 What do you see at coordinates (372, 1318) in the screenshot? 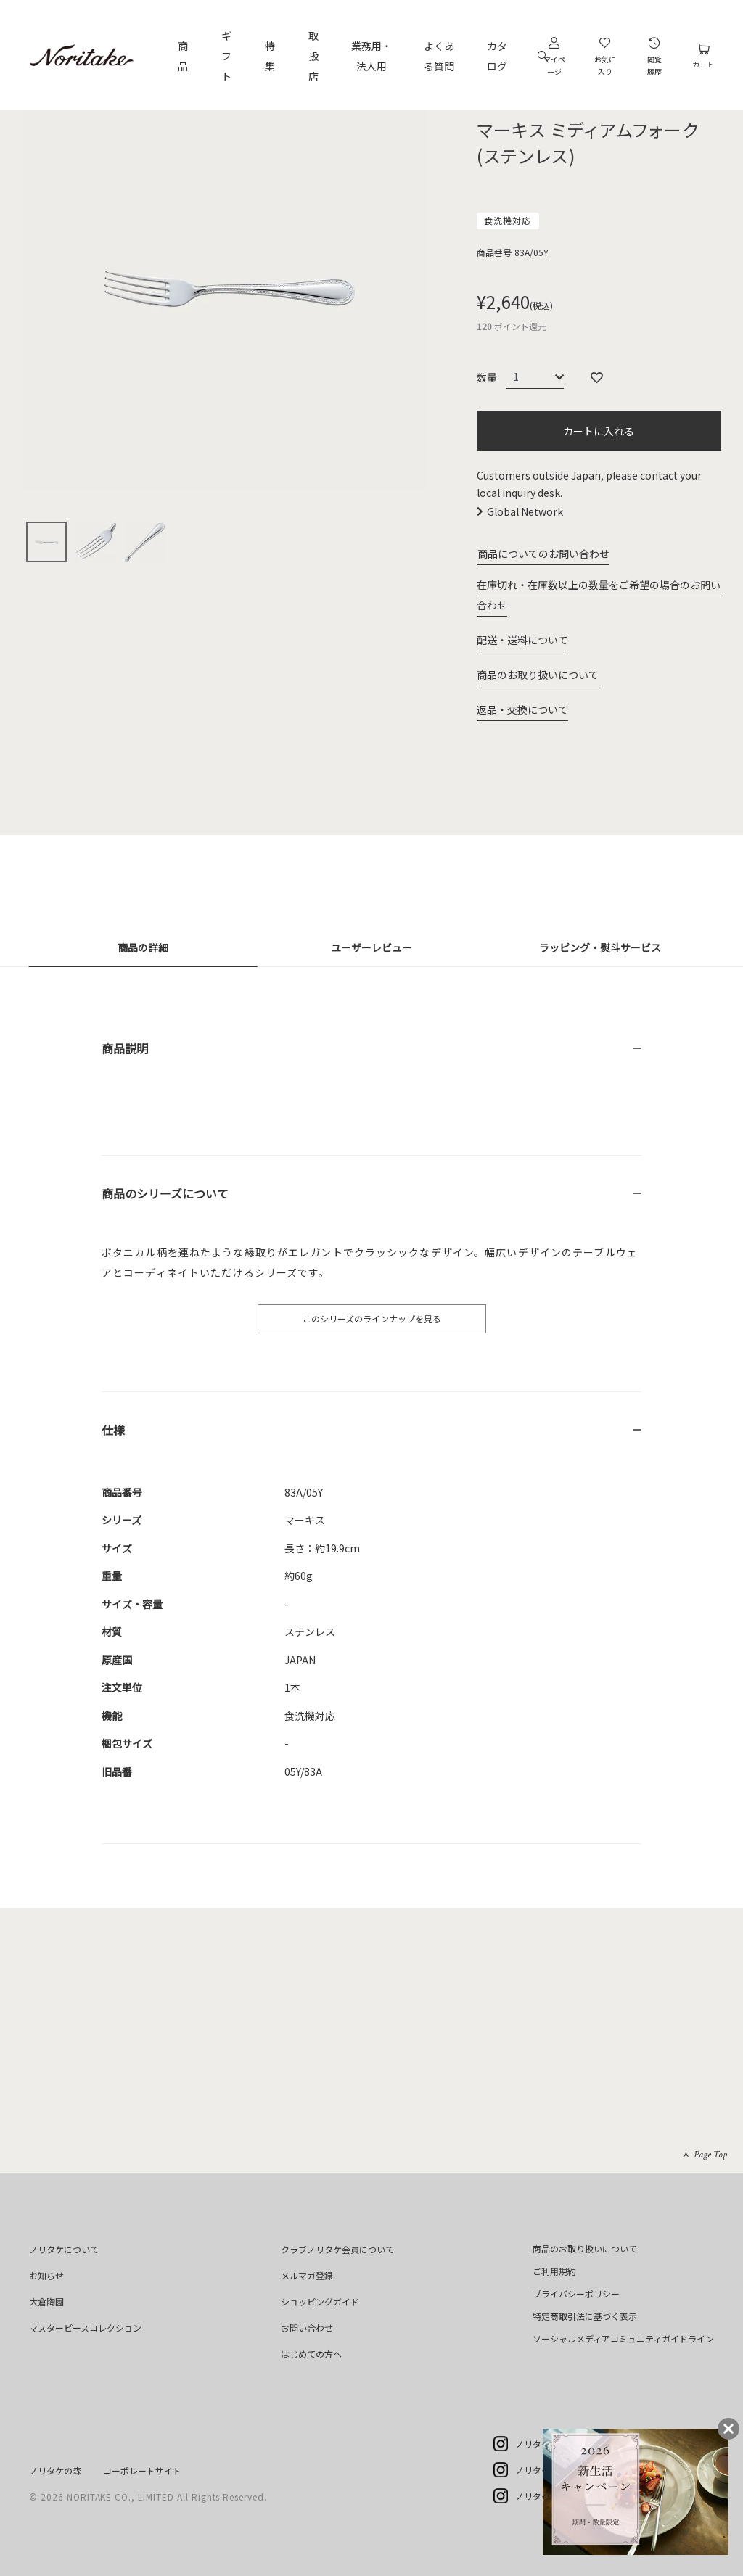
I see `このシリーズのラインナップを見る` at bounding box center [372, 1318].